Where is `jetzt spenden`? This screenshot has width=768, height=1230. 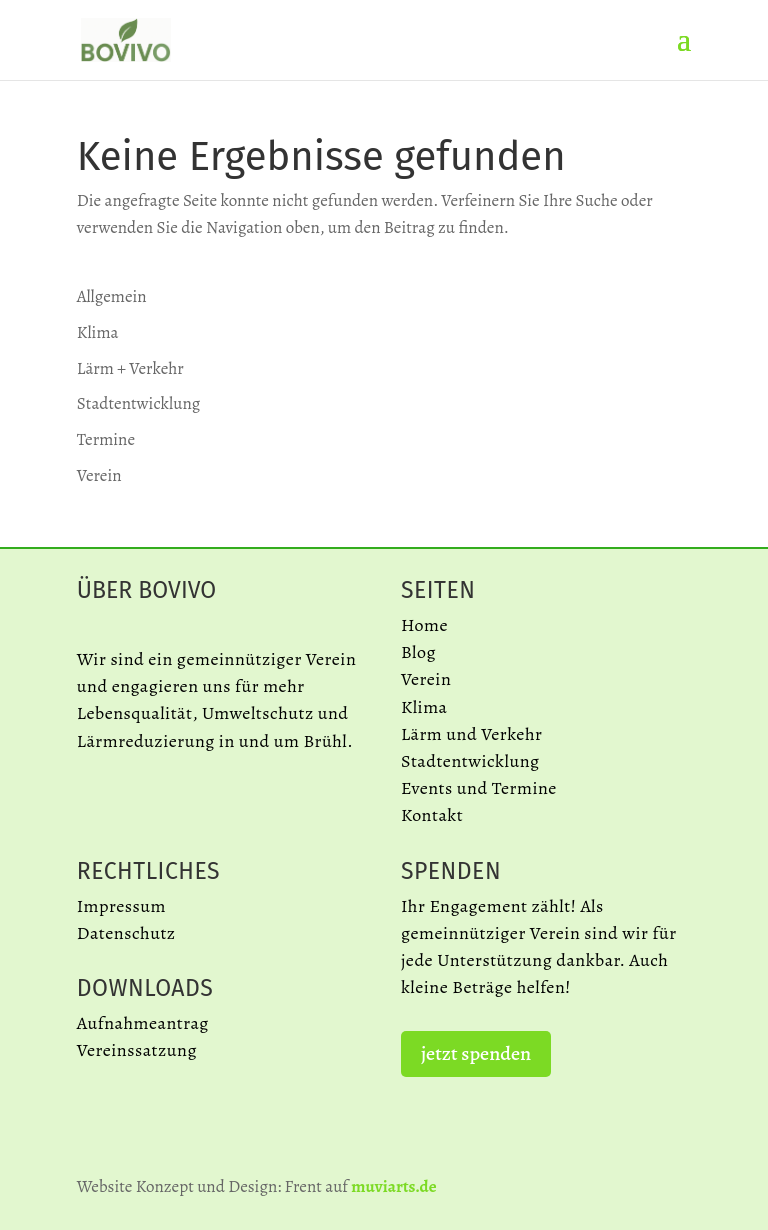
jetzt spenden is located at coordinates (476, 1053).